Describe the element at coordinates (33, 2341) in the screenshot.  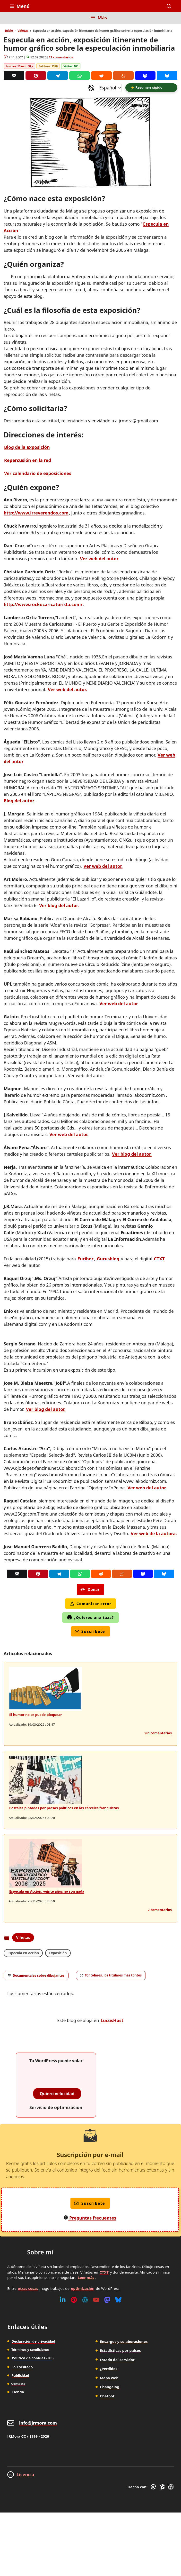
I see `Declaración de privacidad` at that location.